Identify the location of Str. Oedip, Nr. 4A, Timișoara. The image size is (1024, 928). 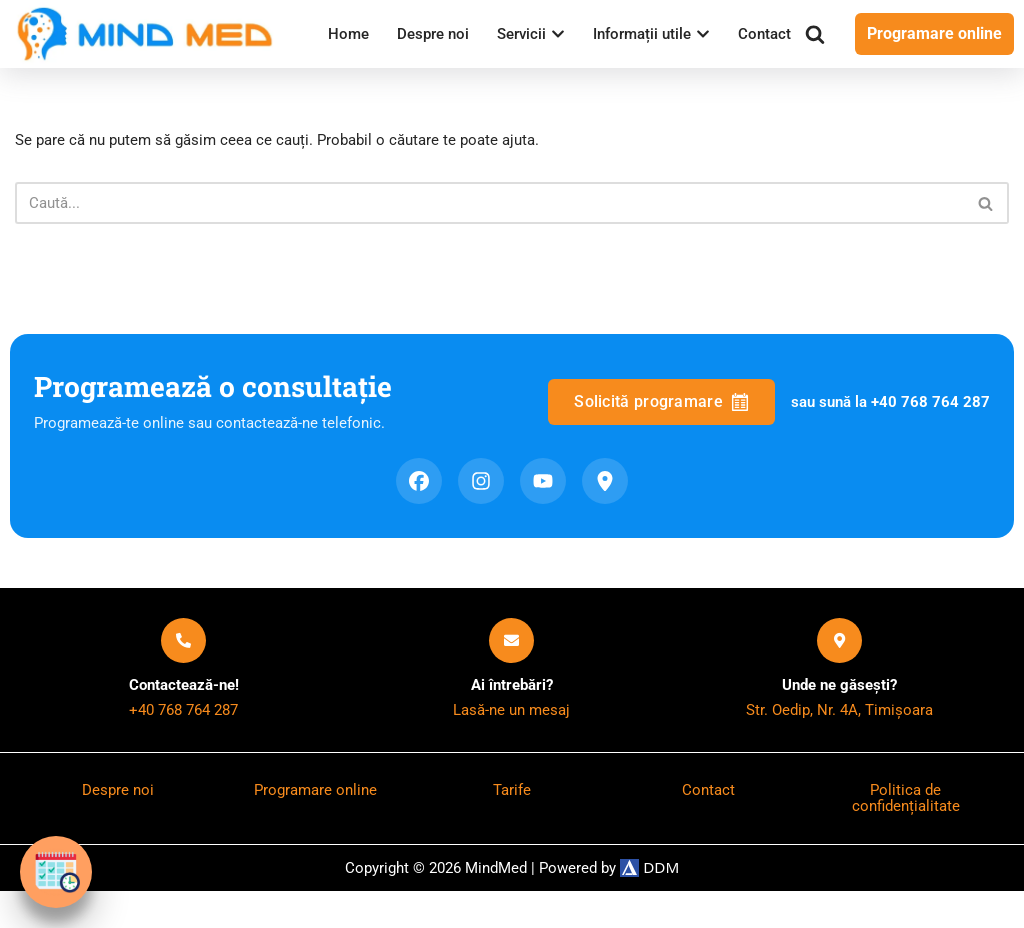
(840, 743).